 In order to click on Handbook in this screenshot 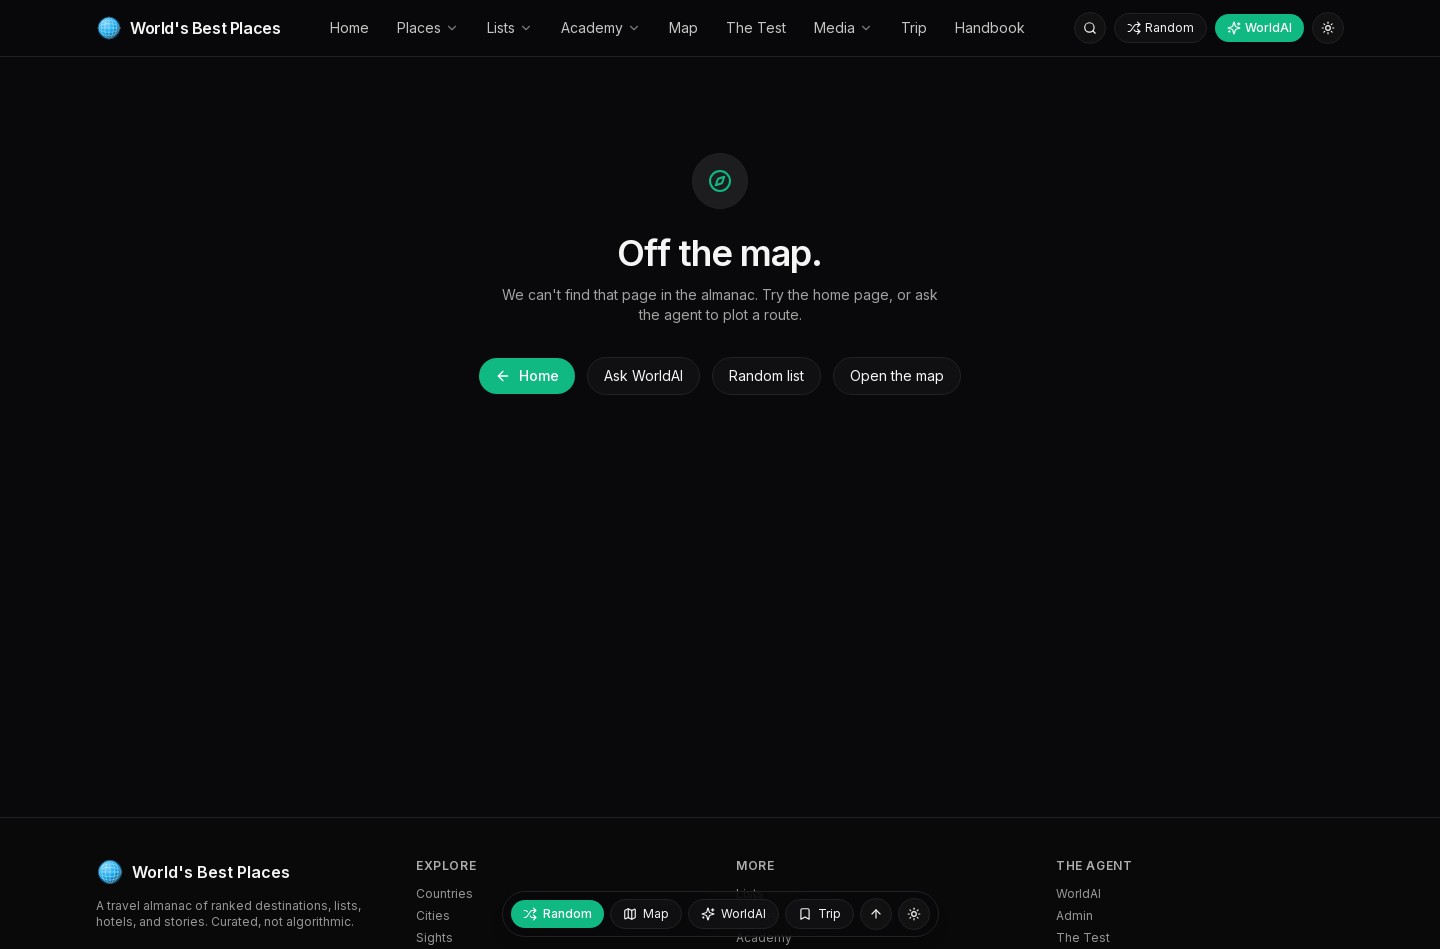, I will do `click(990, 27)`.